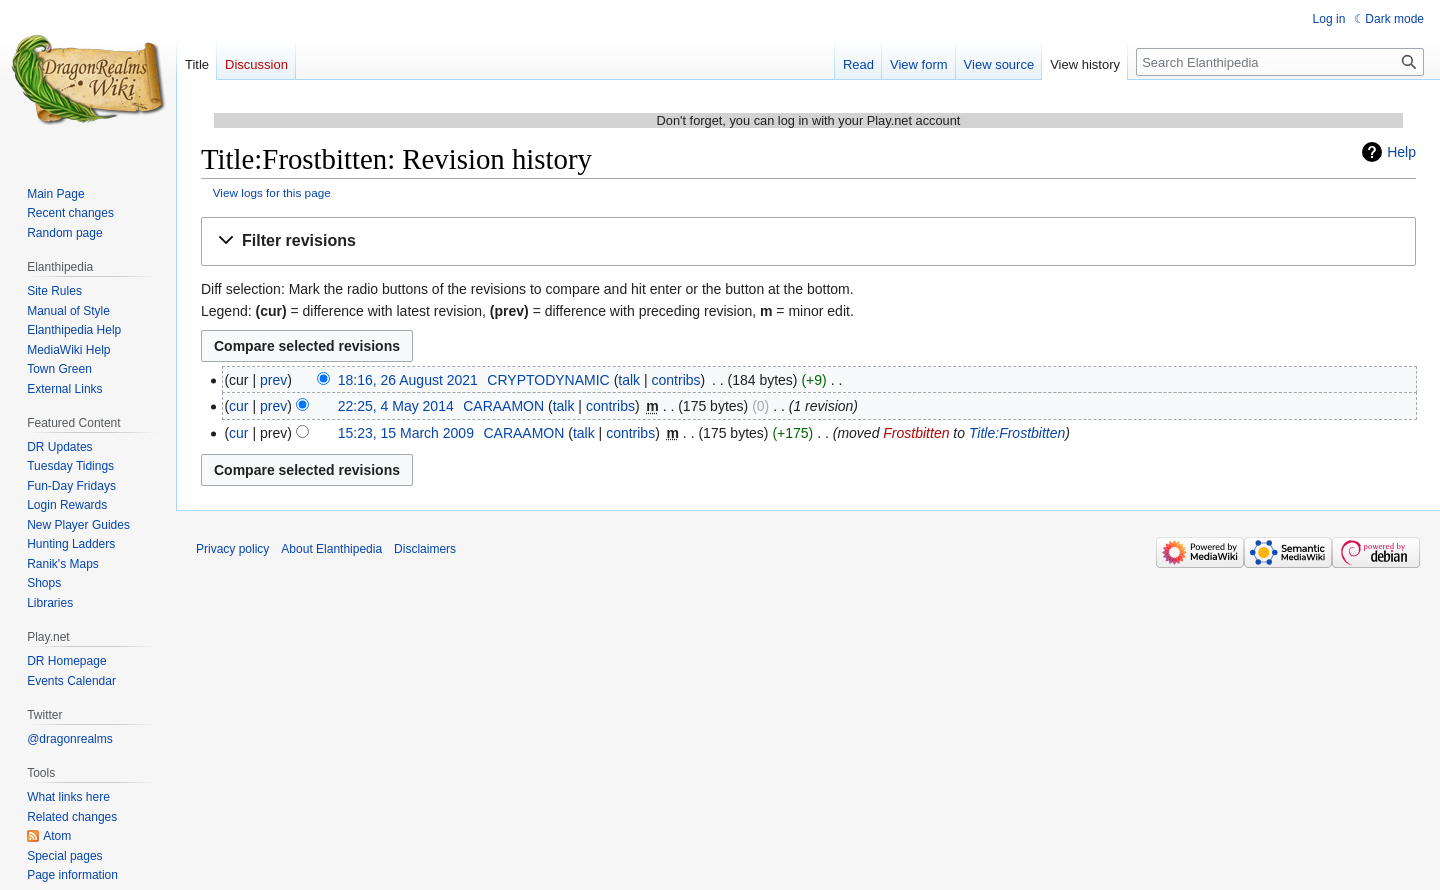  What do you see at coordinates (272, 192) in the screenshot?
I see `View logs for this page` at bounding box center [272, 192].